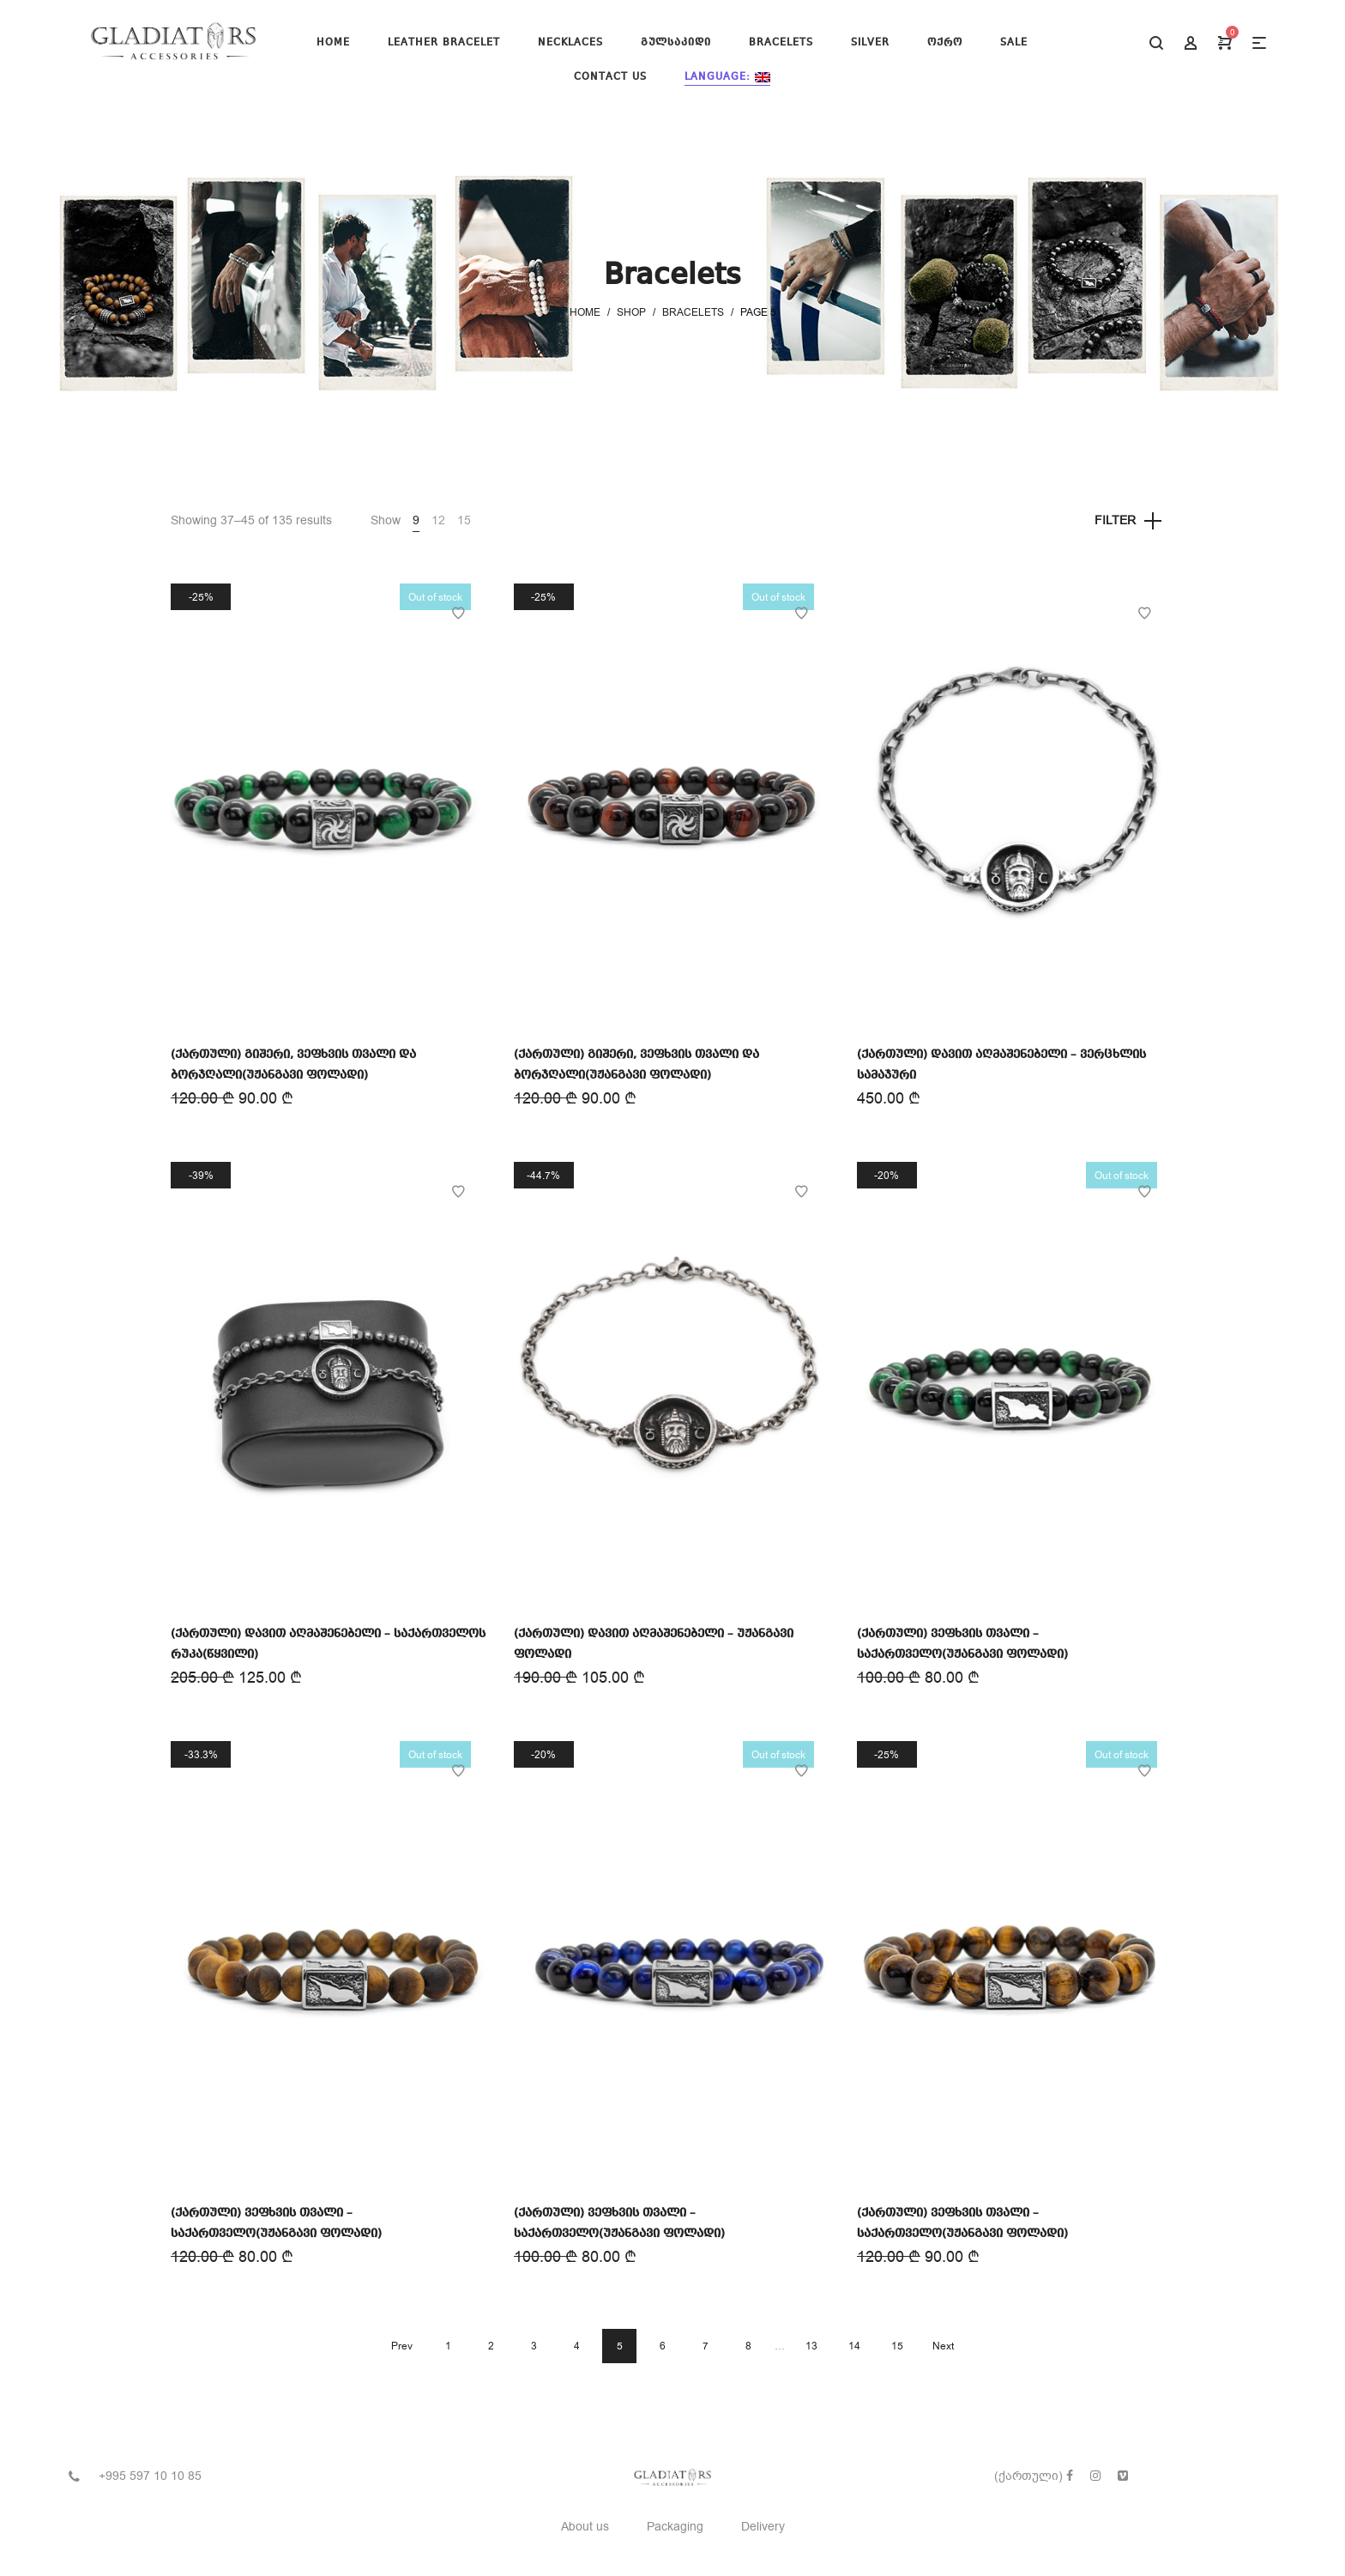  What do you see at coordinates (150, 2476) in the screenshot?
I see `+995 597 10 10 85` at bounding box center [150, 2476].